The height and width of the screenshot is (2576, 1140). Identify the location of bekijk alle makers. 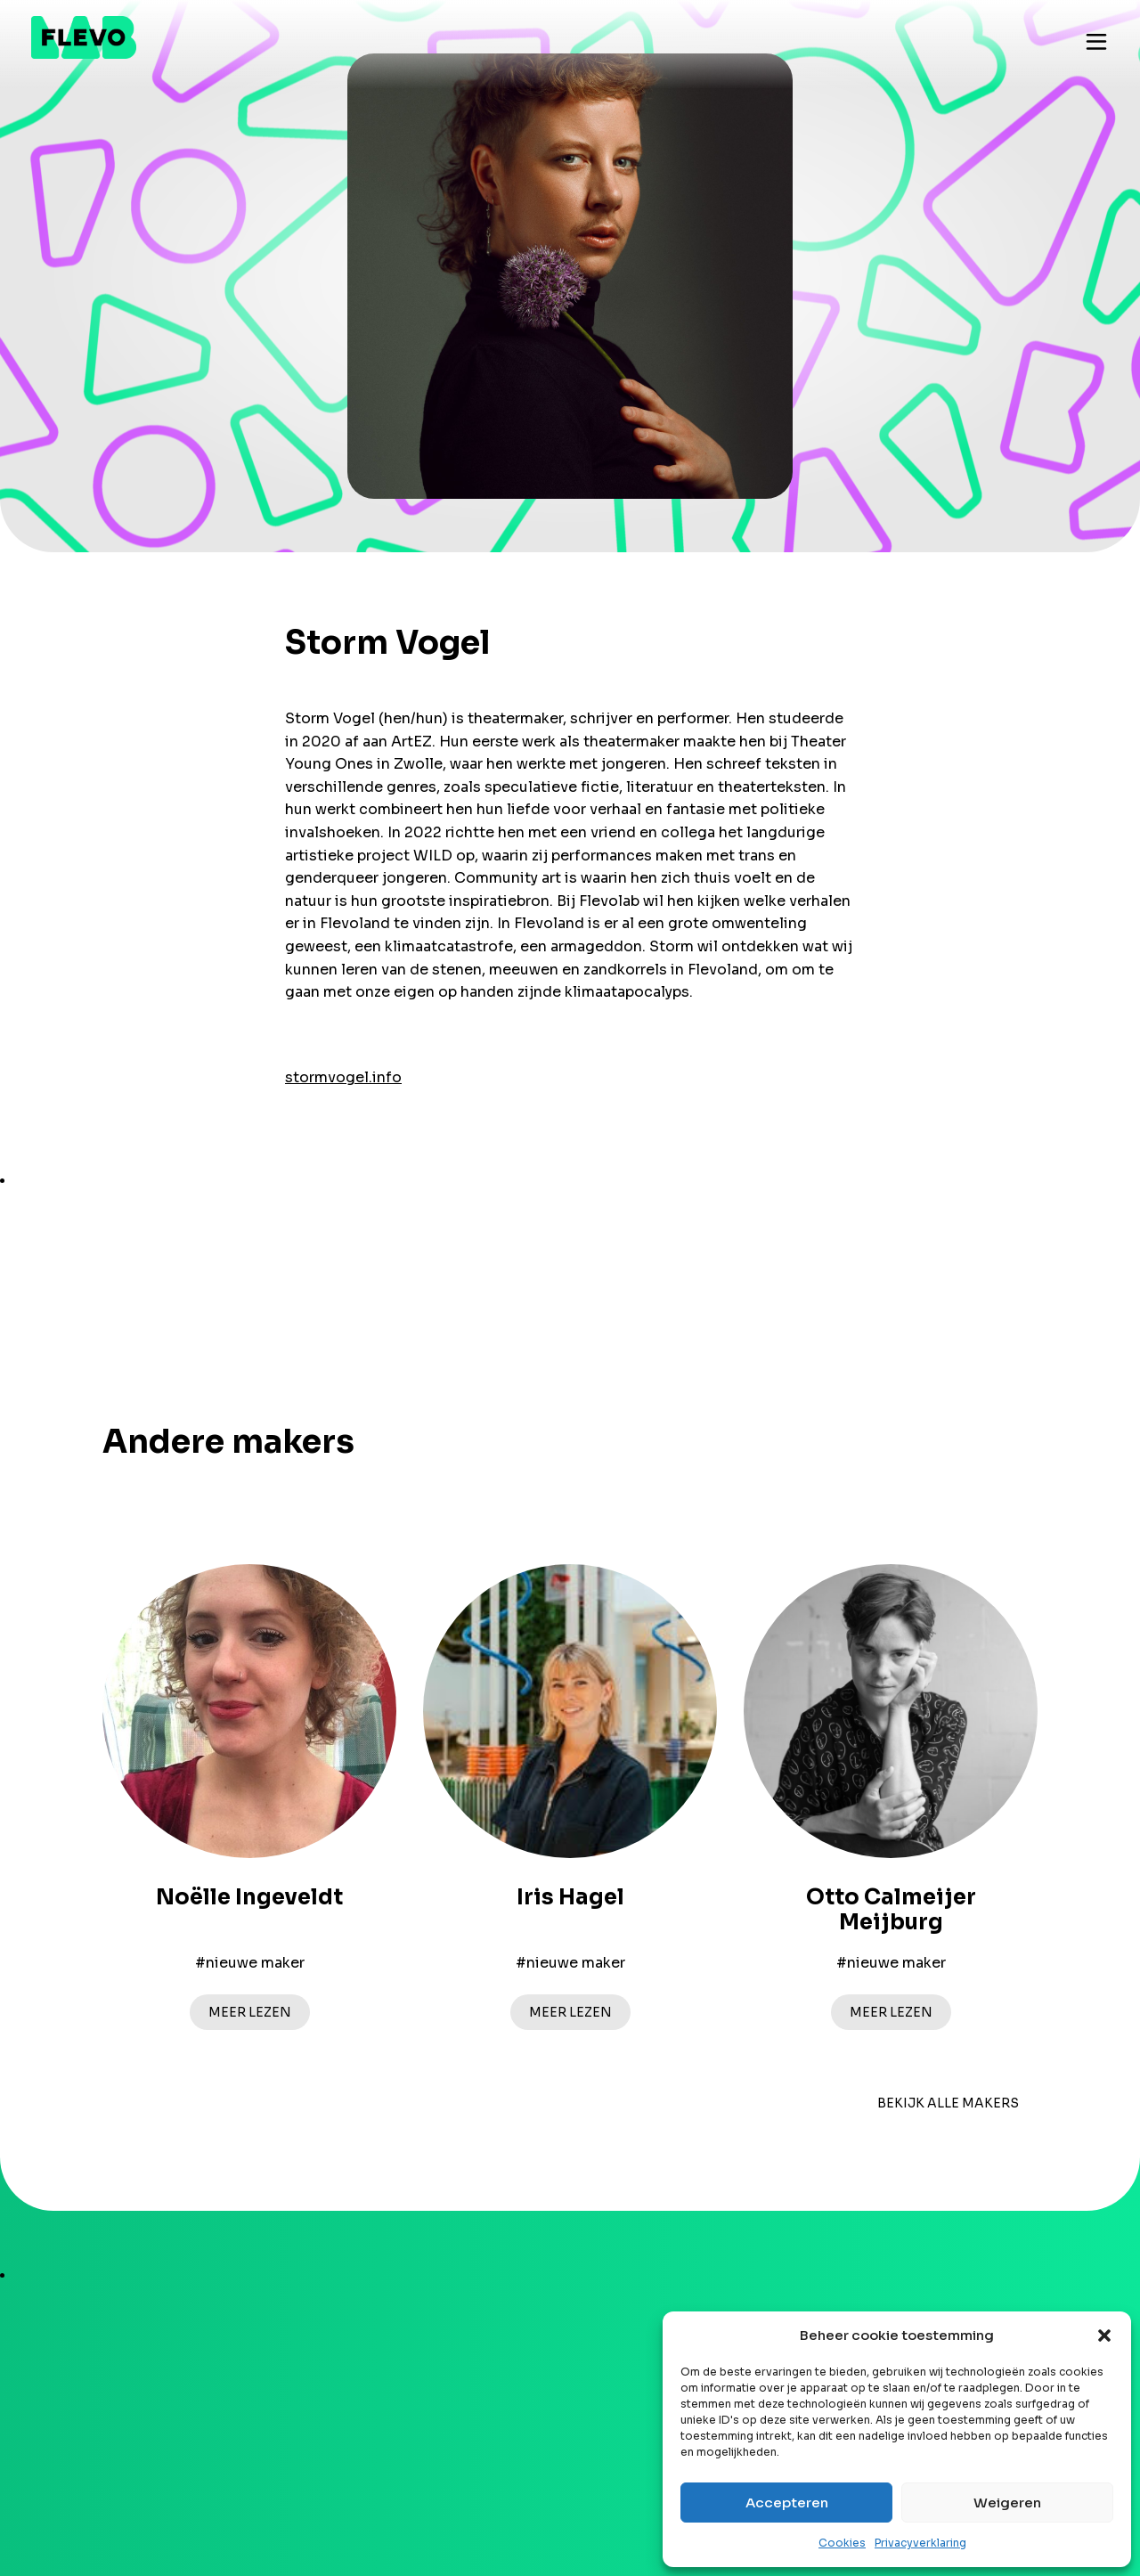
(948, 2103).